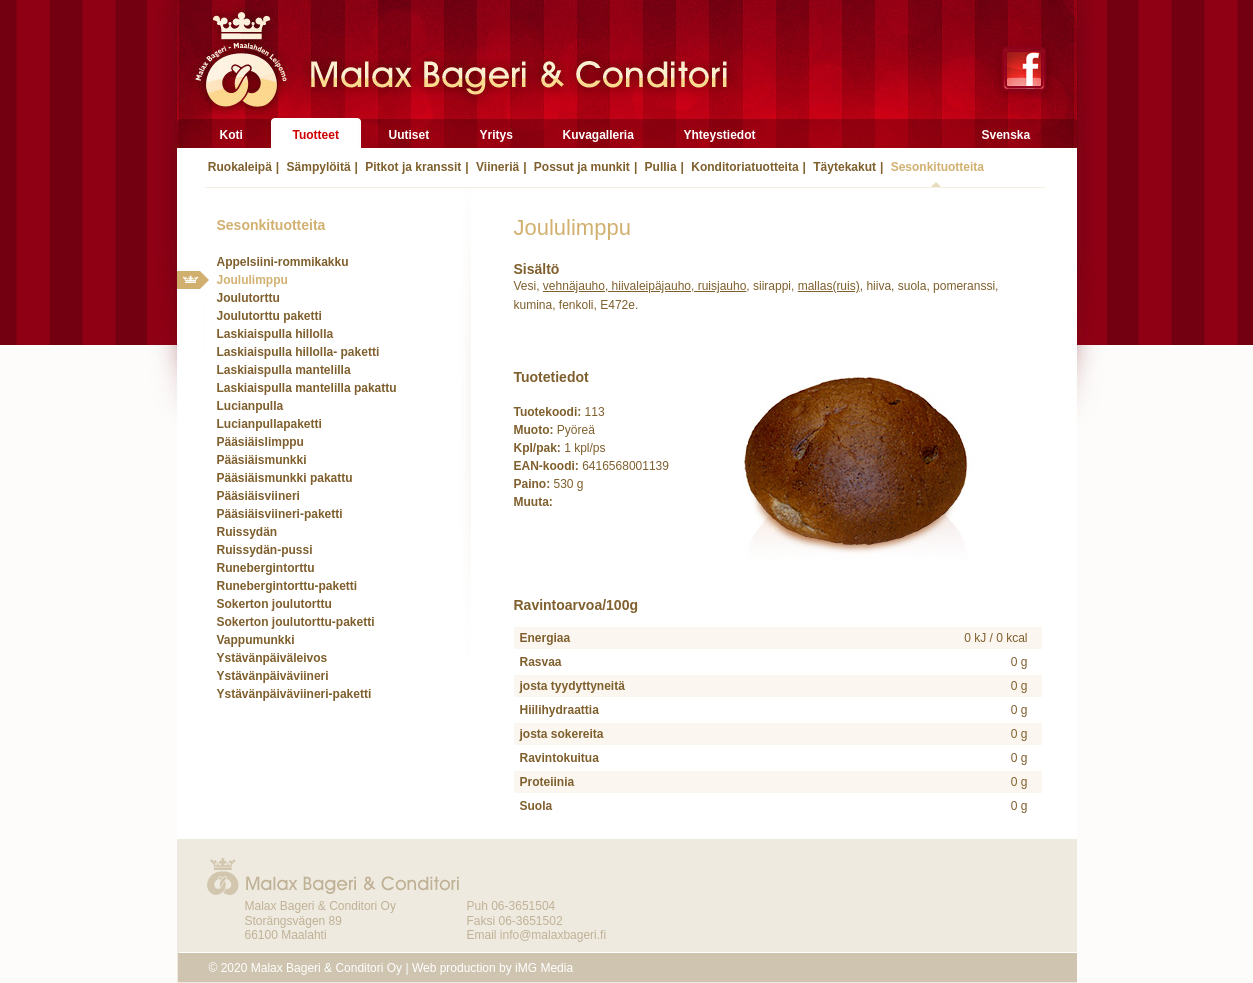 This screenshot has width=1253, height=983. What do you see at coordinates (316, 167) in the screenshot?
I see `Sämpylöitä` at bounding box center [316, 167].